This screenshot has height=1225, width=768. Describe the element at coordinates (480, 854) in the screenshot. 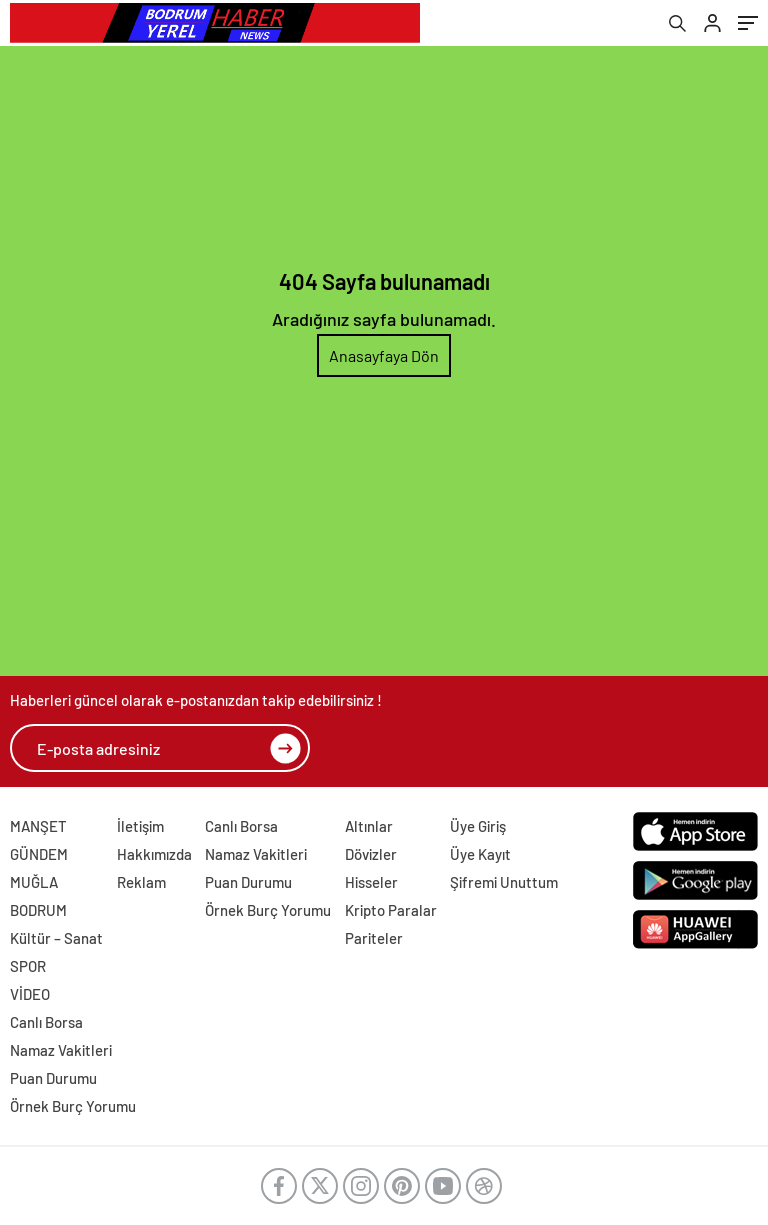

I see `Üye Kayıt` at that location.